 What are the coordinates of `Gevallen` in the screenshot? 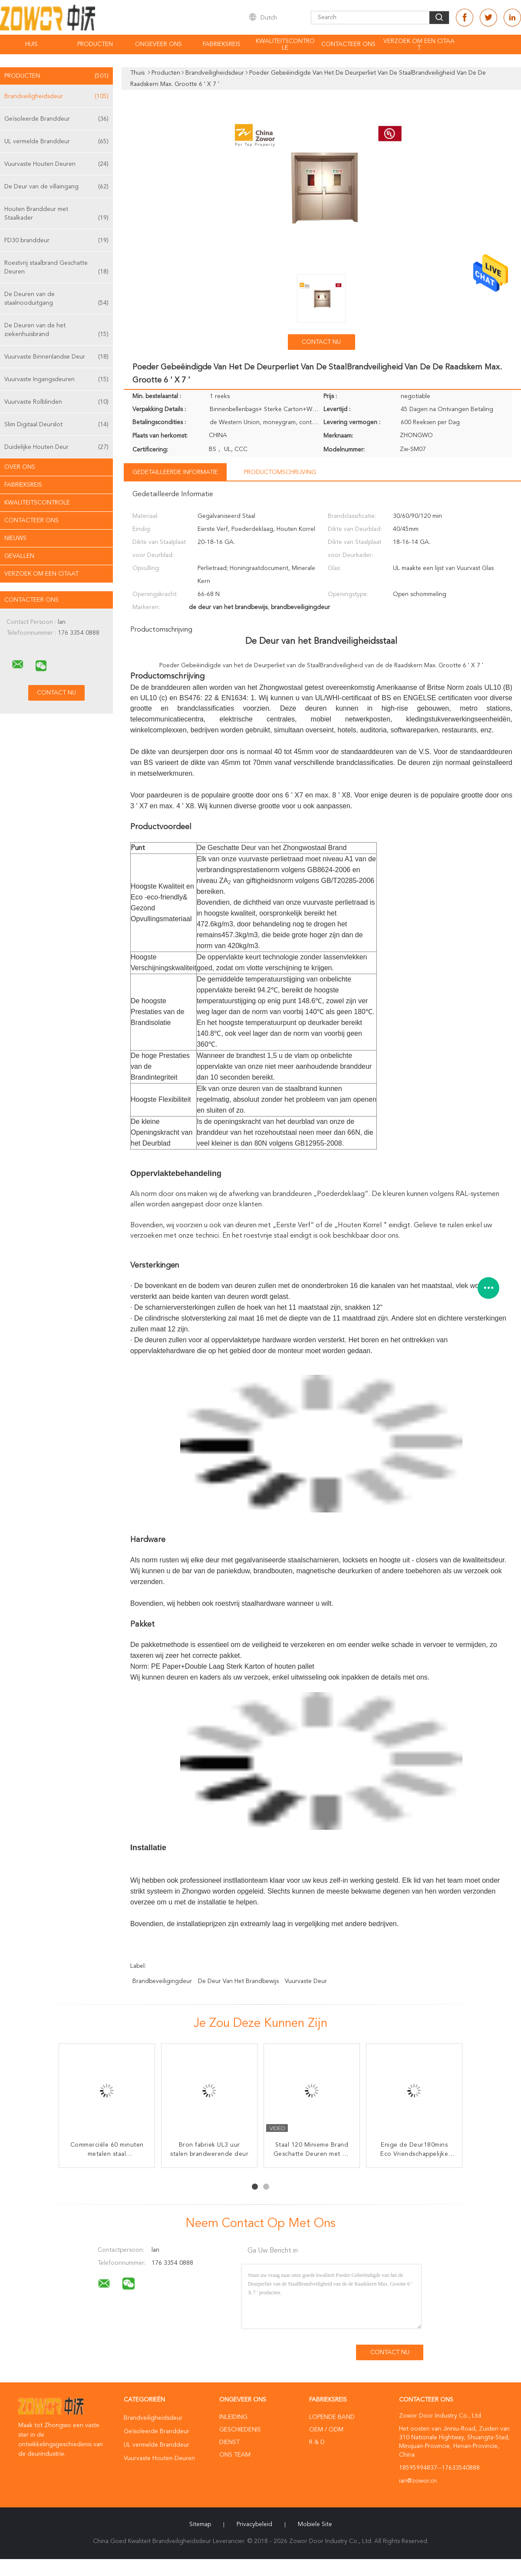 It's located at (19, 556).